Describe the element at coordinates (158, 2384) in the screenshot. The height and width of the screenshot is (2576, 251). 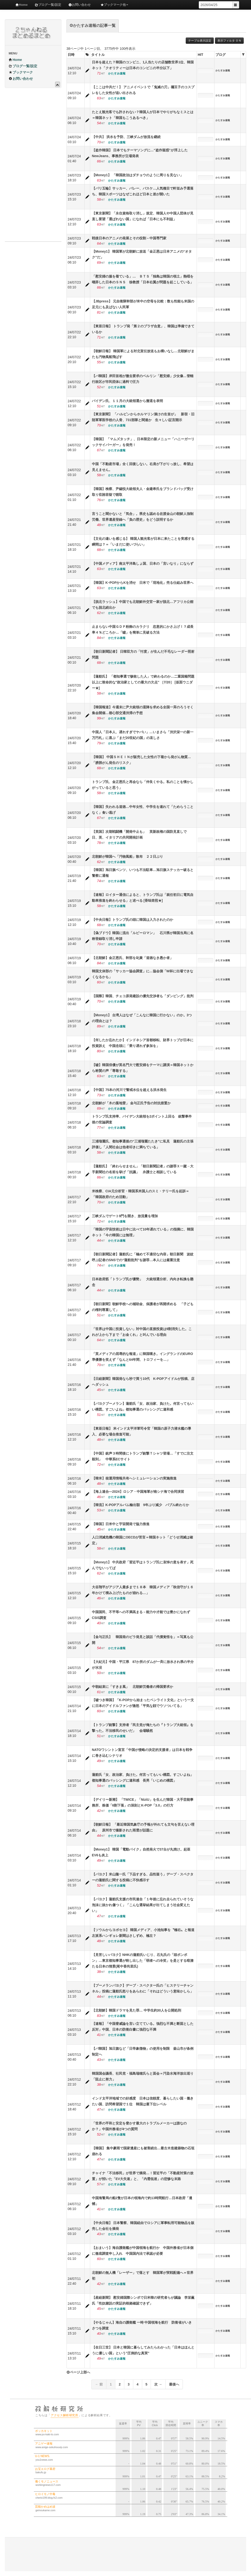
I see `次 →` at that location.